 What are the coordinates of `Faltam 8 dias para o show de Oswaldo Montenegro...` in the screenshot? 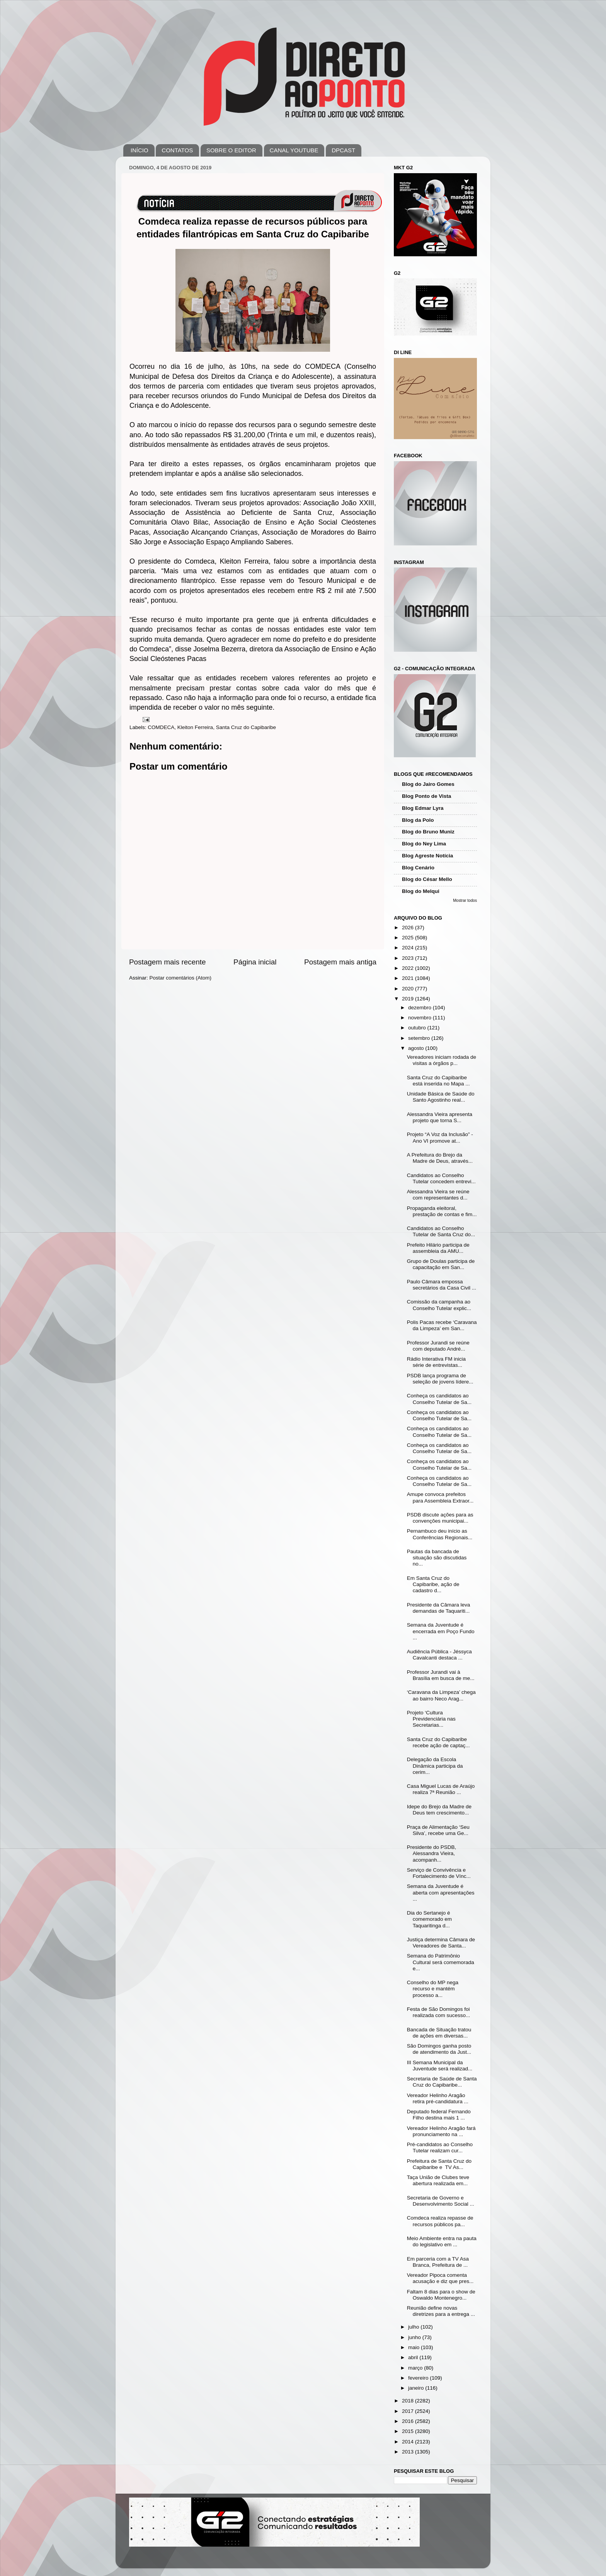 It's located at (441, 2295).